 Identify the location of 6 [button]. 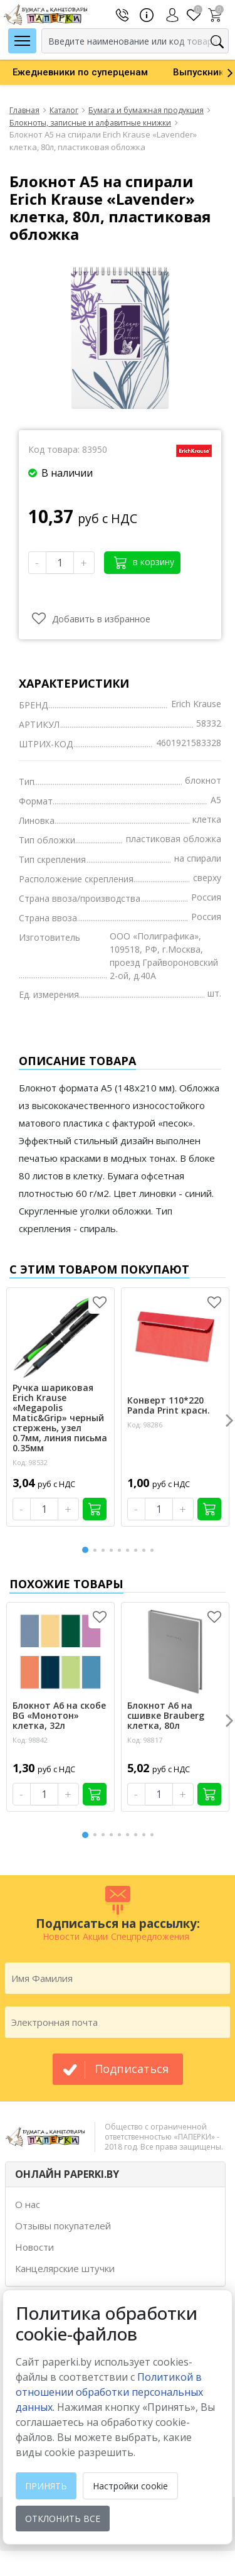
(129, 1550).